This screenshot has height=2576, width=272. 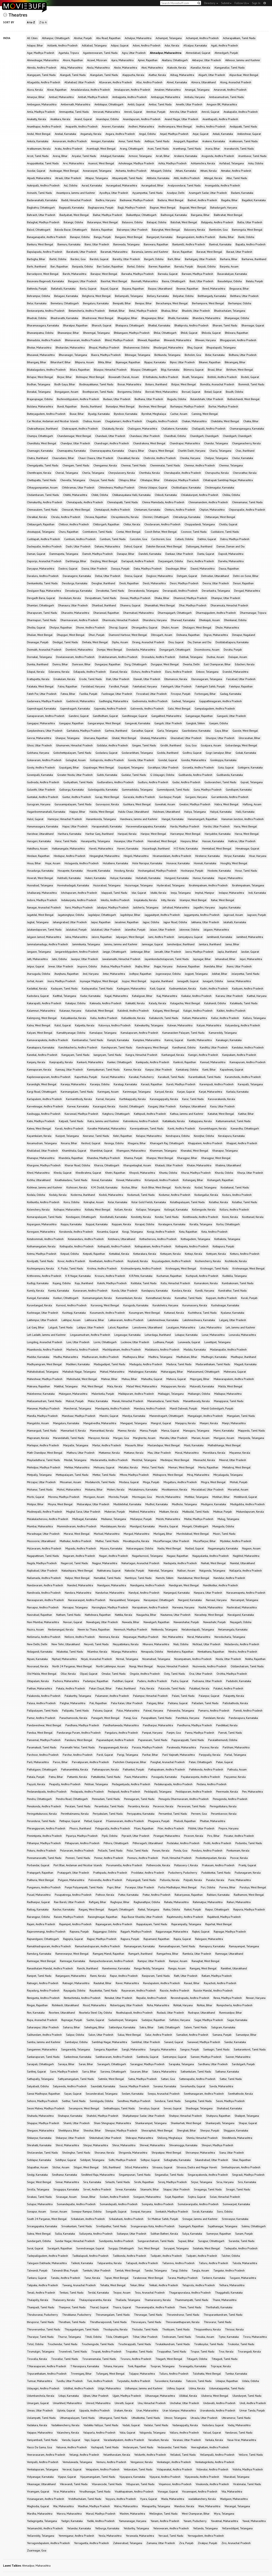 What do you see at coordinates (105, 1769) in the screenshot?
I see `Pathanapuram, Kerala` at bounding box center [105, 1769].